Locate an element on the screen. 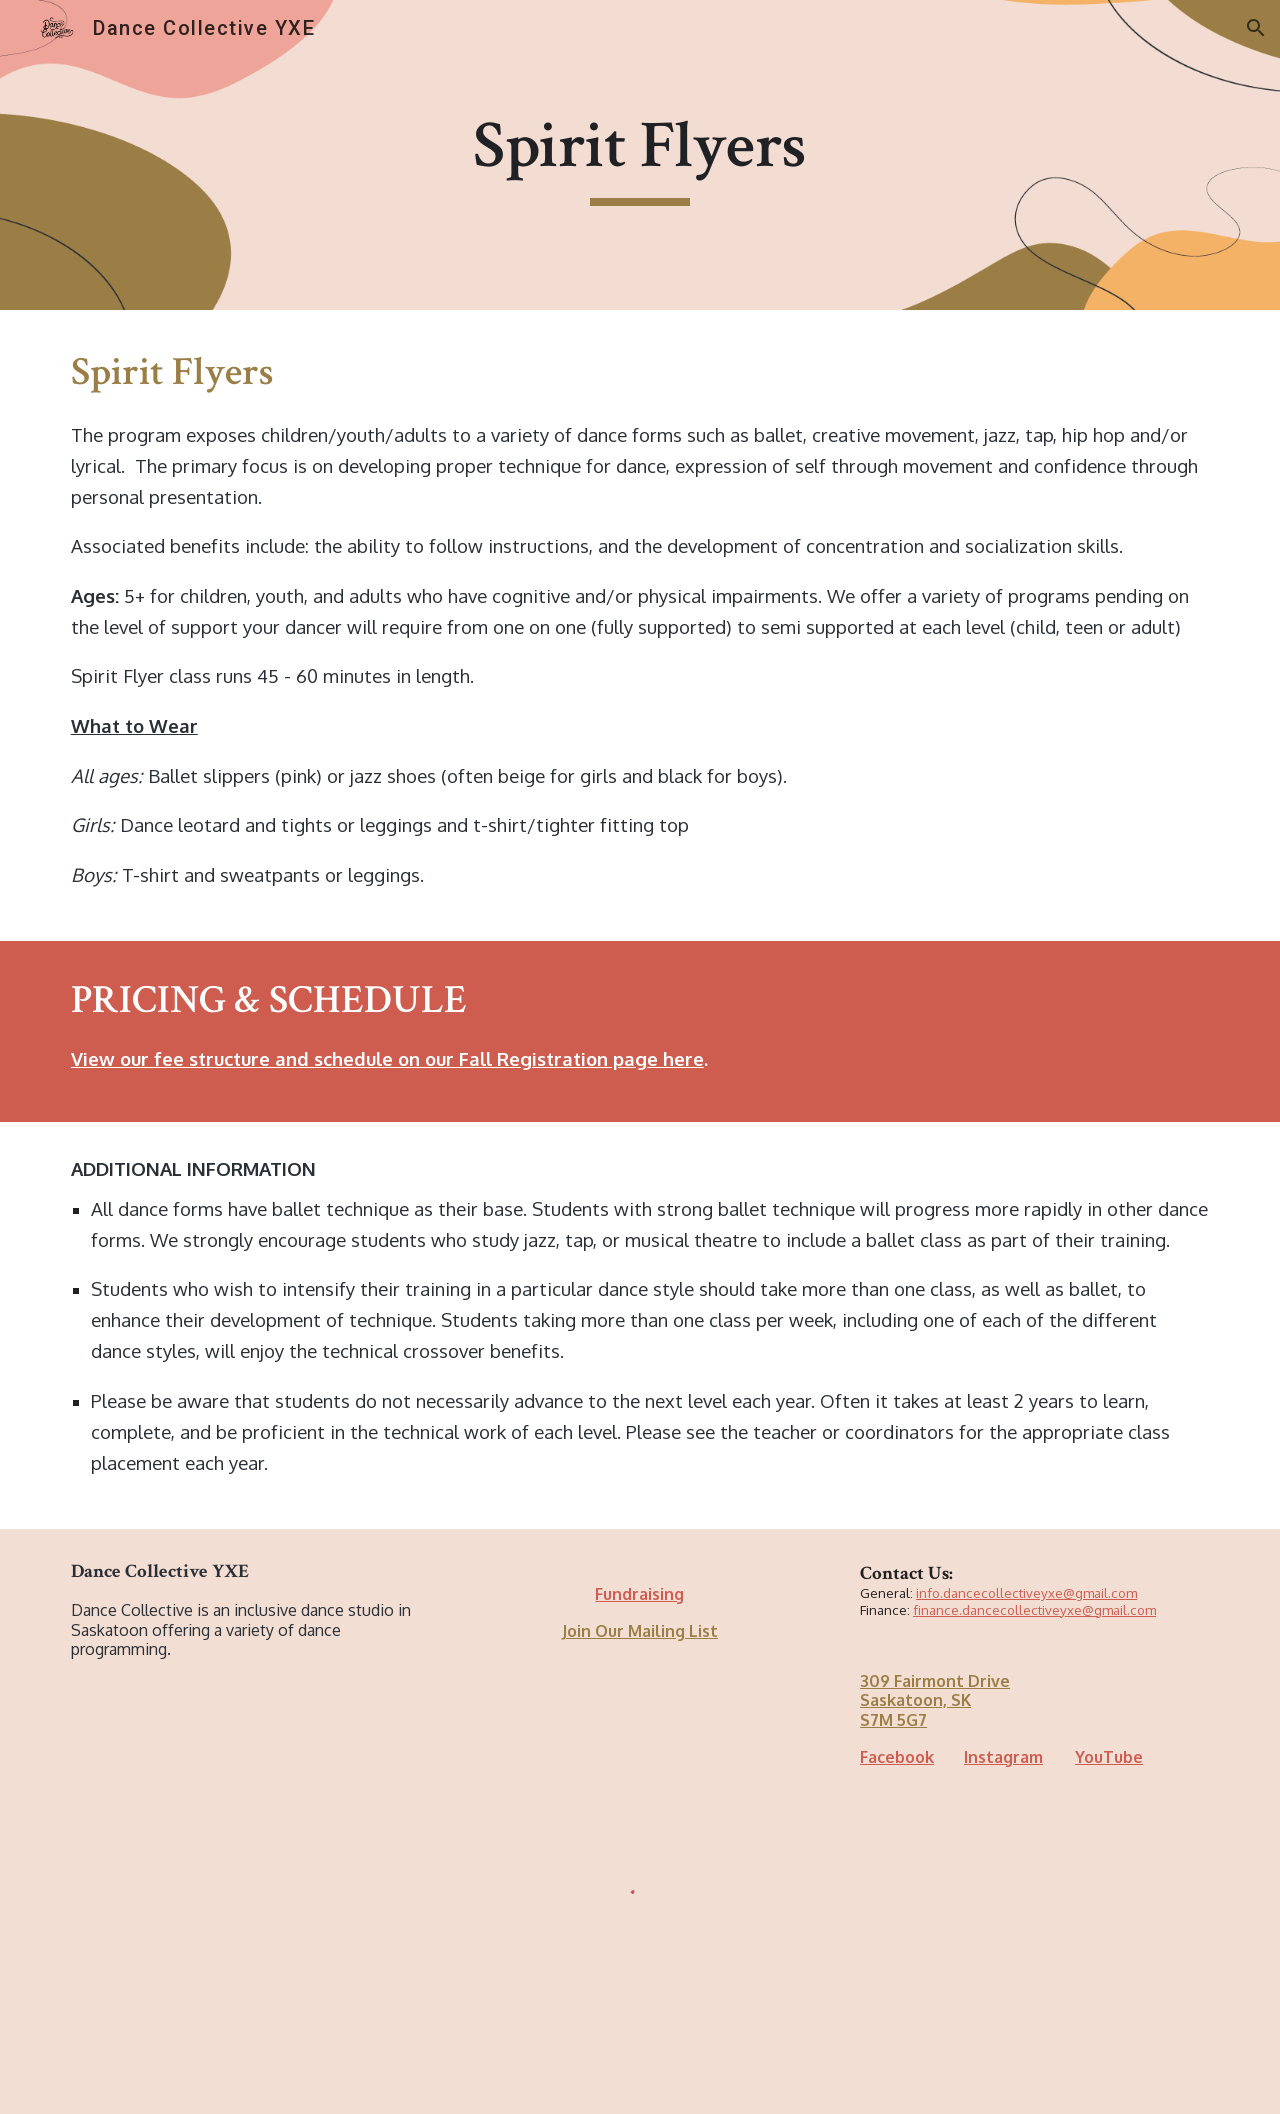  [main] is located at coordinates (640, 155).